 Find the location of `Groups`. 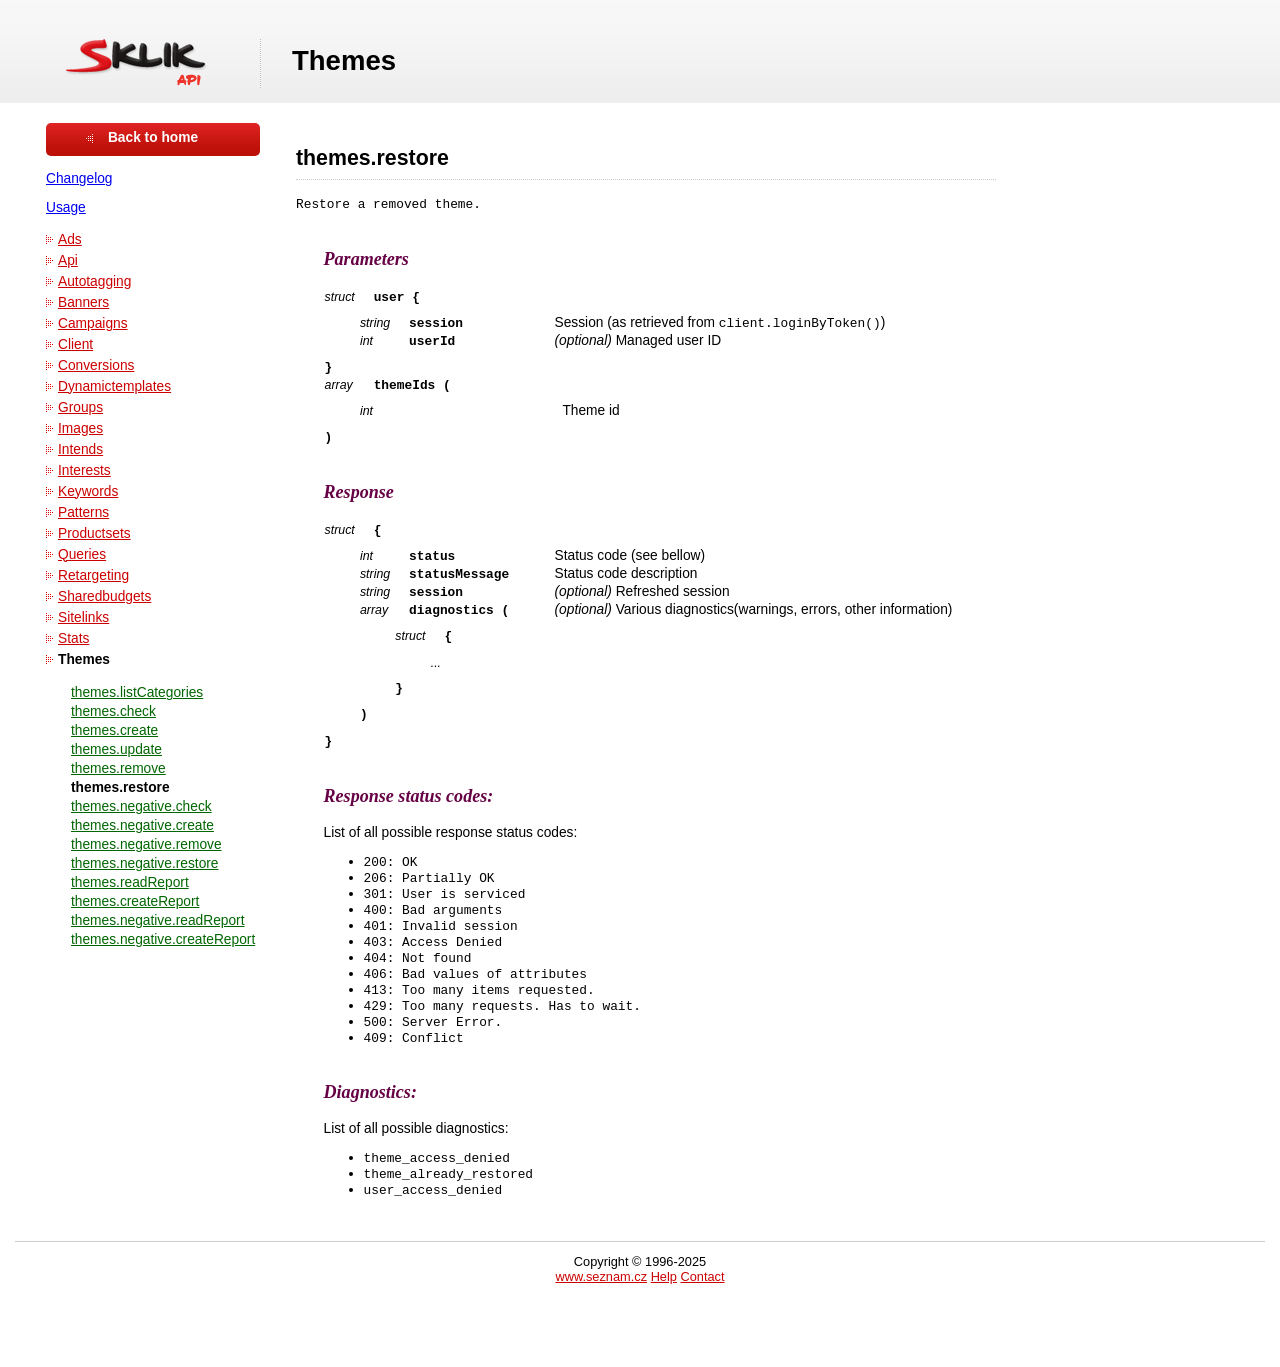

Groups is located at coordinates (80, 407).